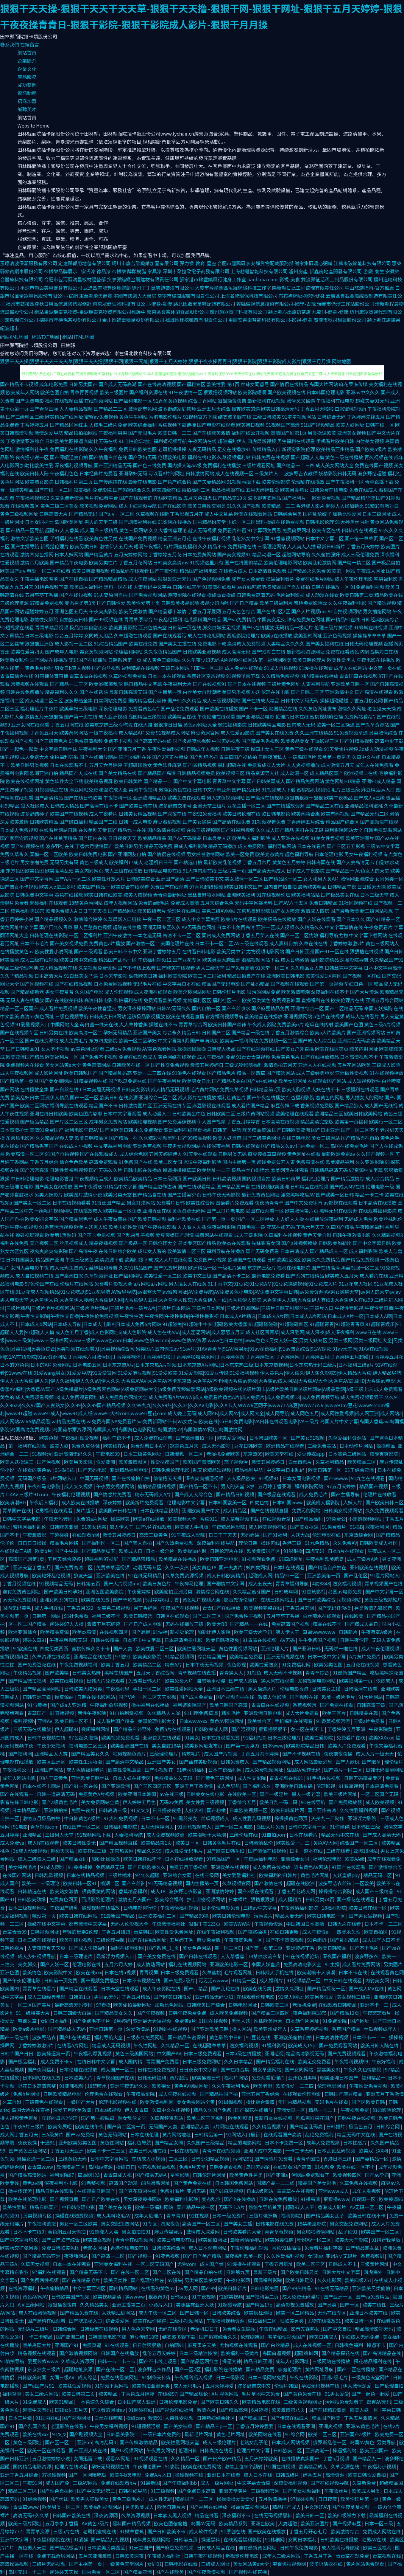 The width and height of the screenshot is (404, 2576). I want to click on 日韩电影排行榜, so click(140, 1907).